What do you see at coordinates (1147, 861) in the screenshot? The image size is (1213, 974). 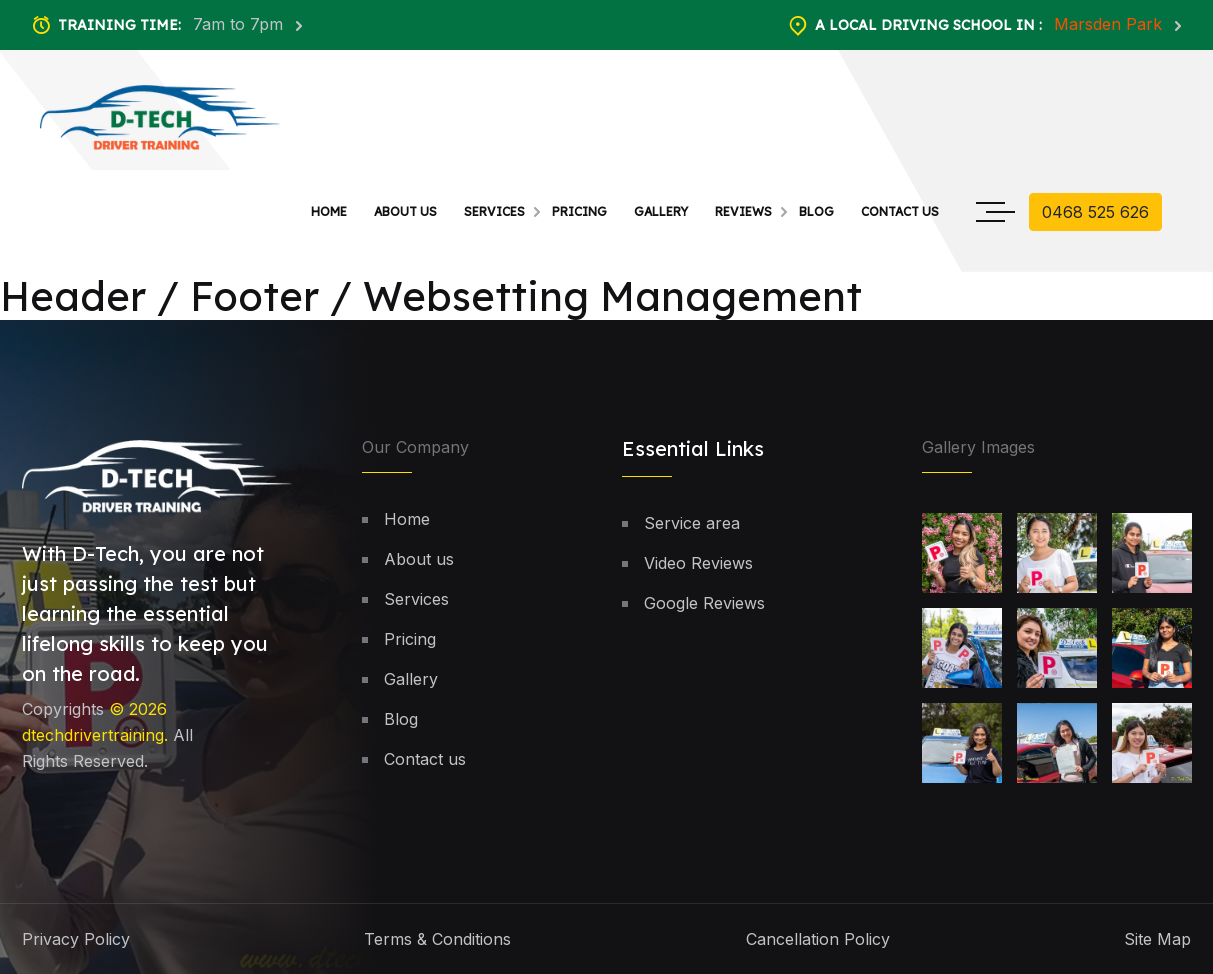 I see `[button]` at bounding box center [1147, 861].